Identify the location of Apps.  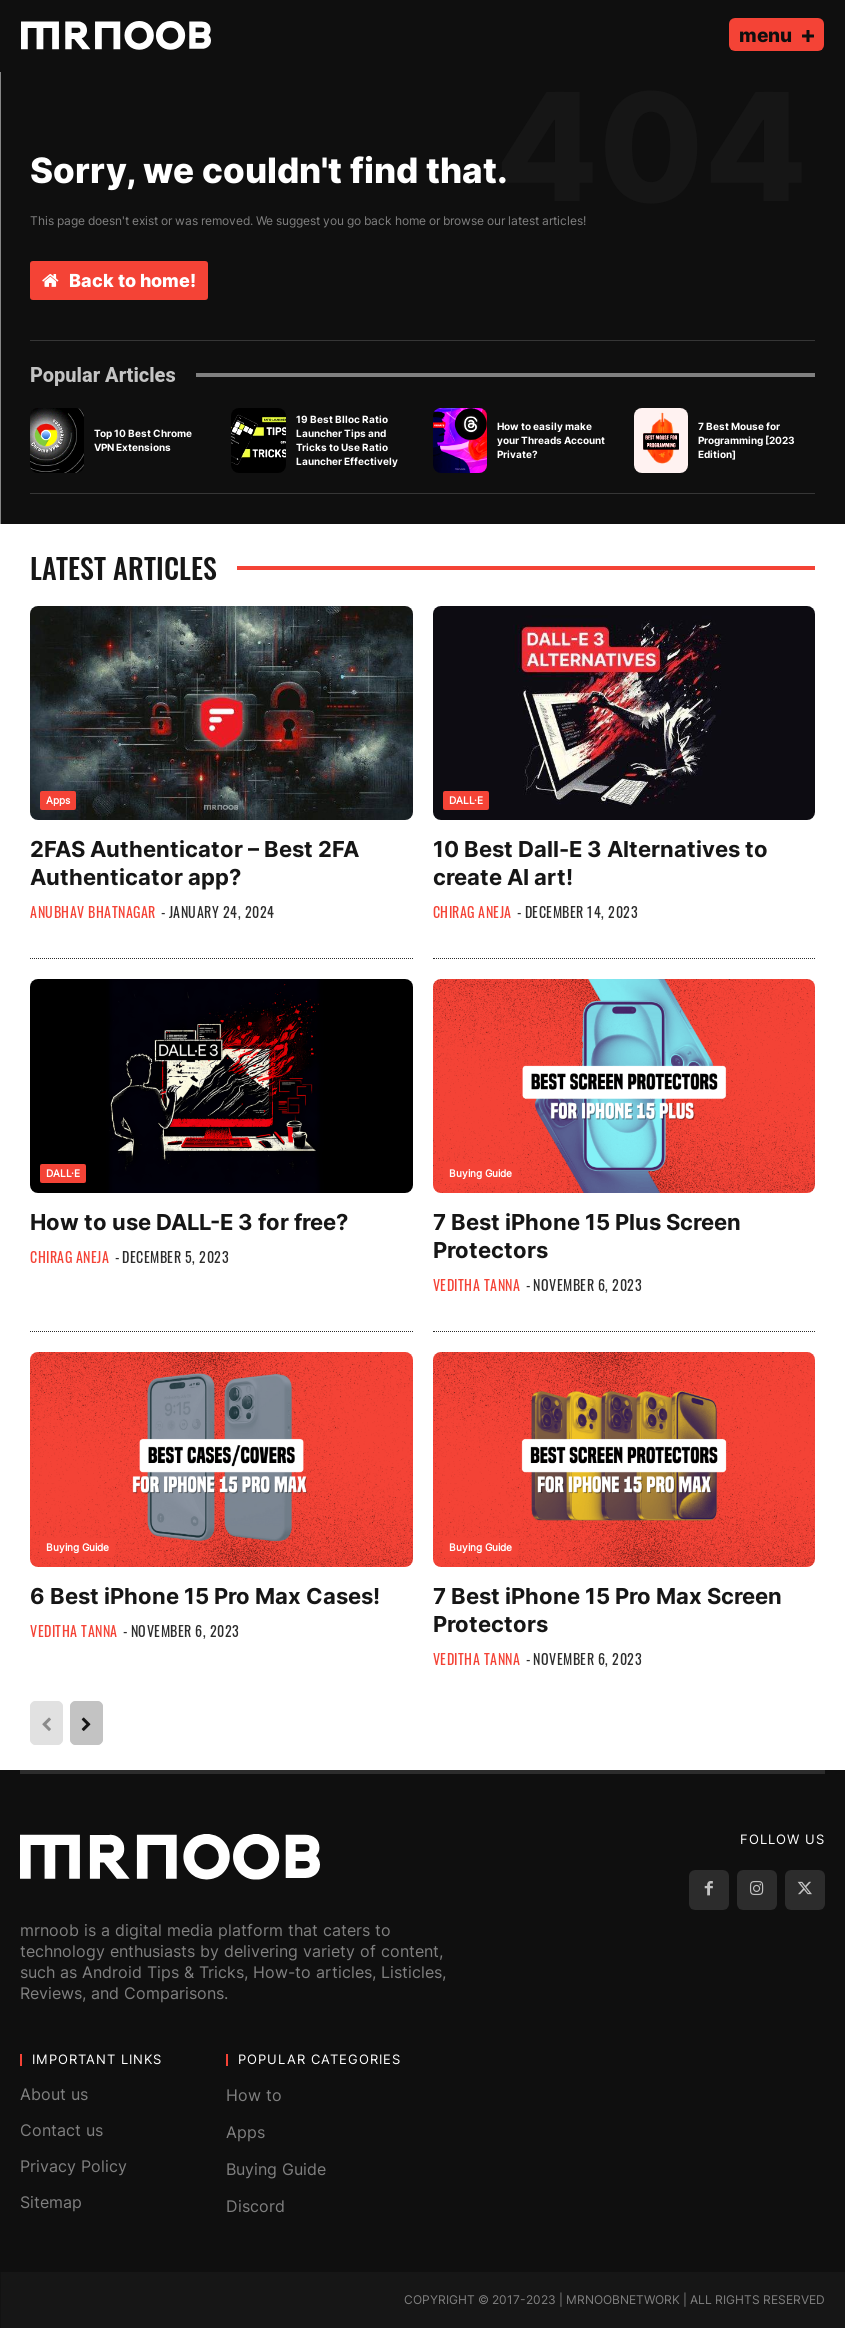
(58, 800).